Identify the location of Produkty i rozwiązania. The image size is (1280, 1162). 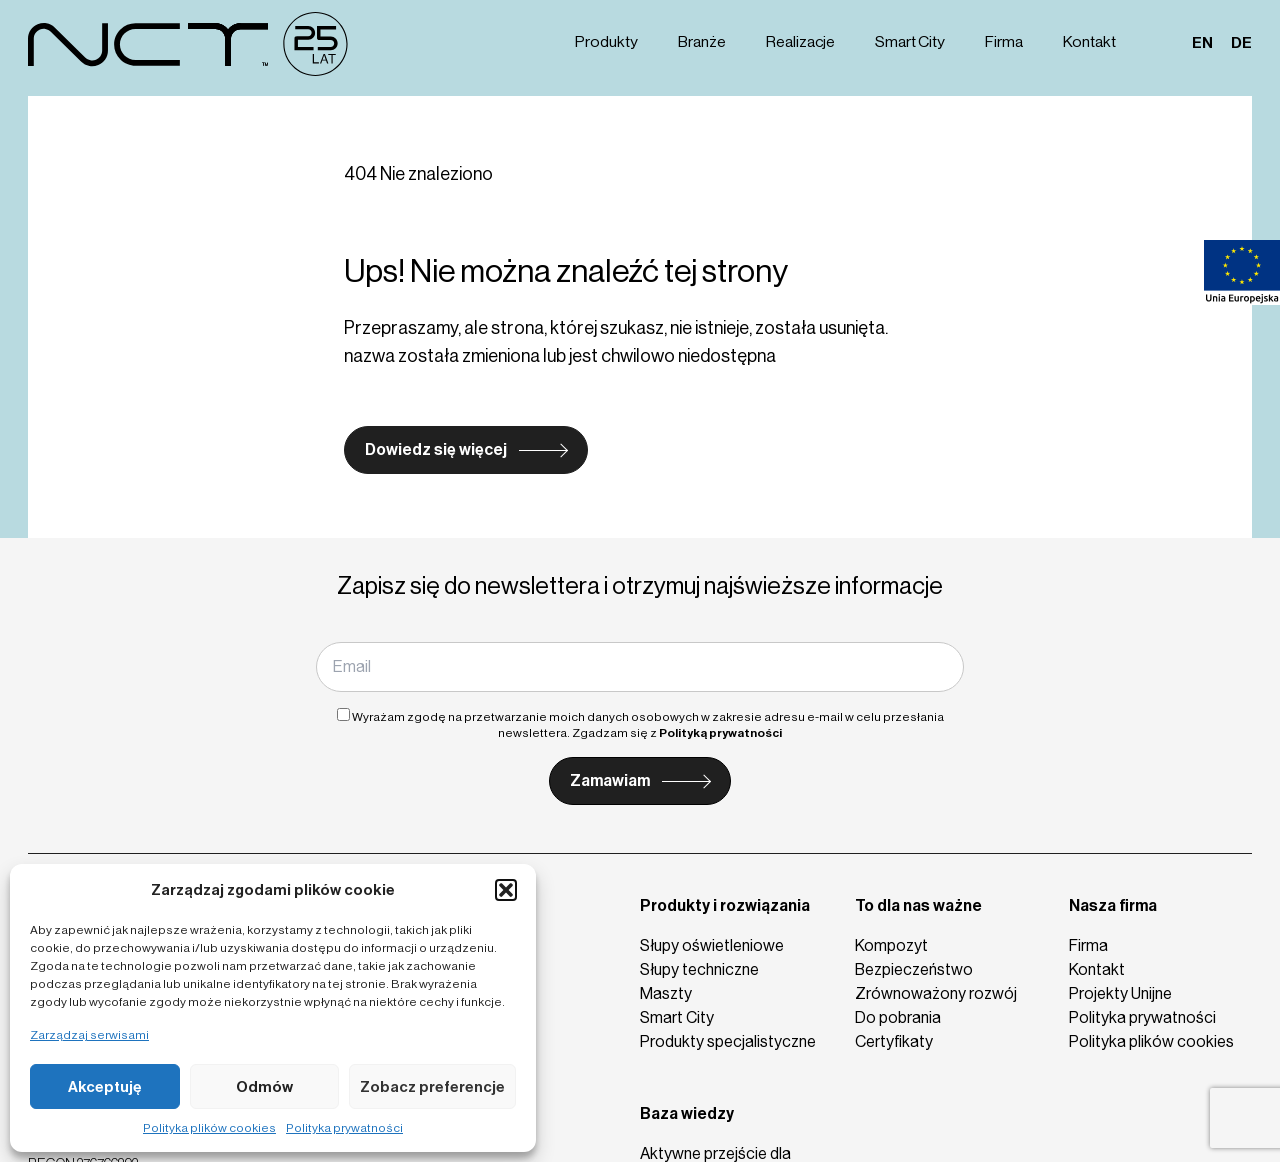
(725, 905).